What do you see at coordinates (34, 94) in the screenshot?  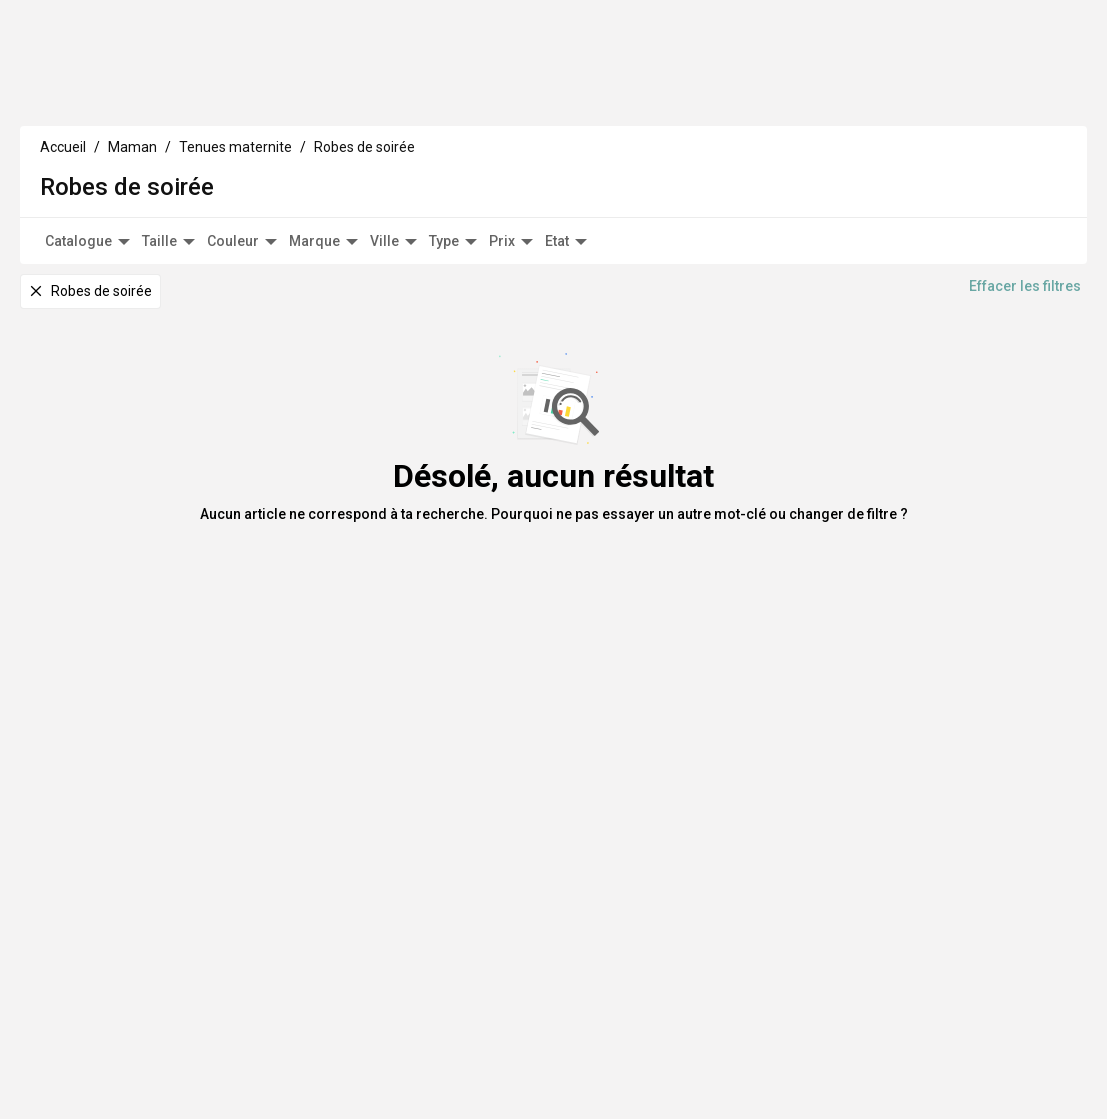 I see `Bébé` at bounding box center [34, 94].